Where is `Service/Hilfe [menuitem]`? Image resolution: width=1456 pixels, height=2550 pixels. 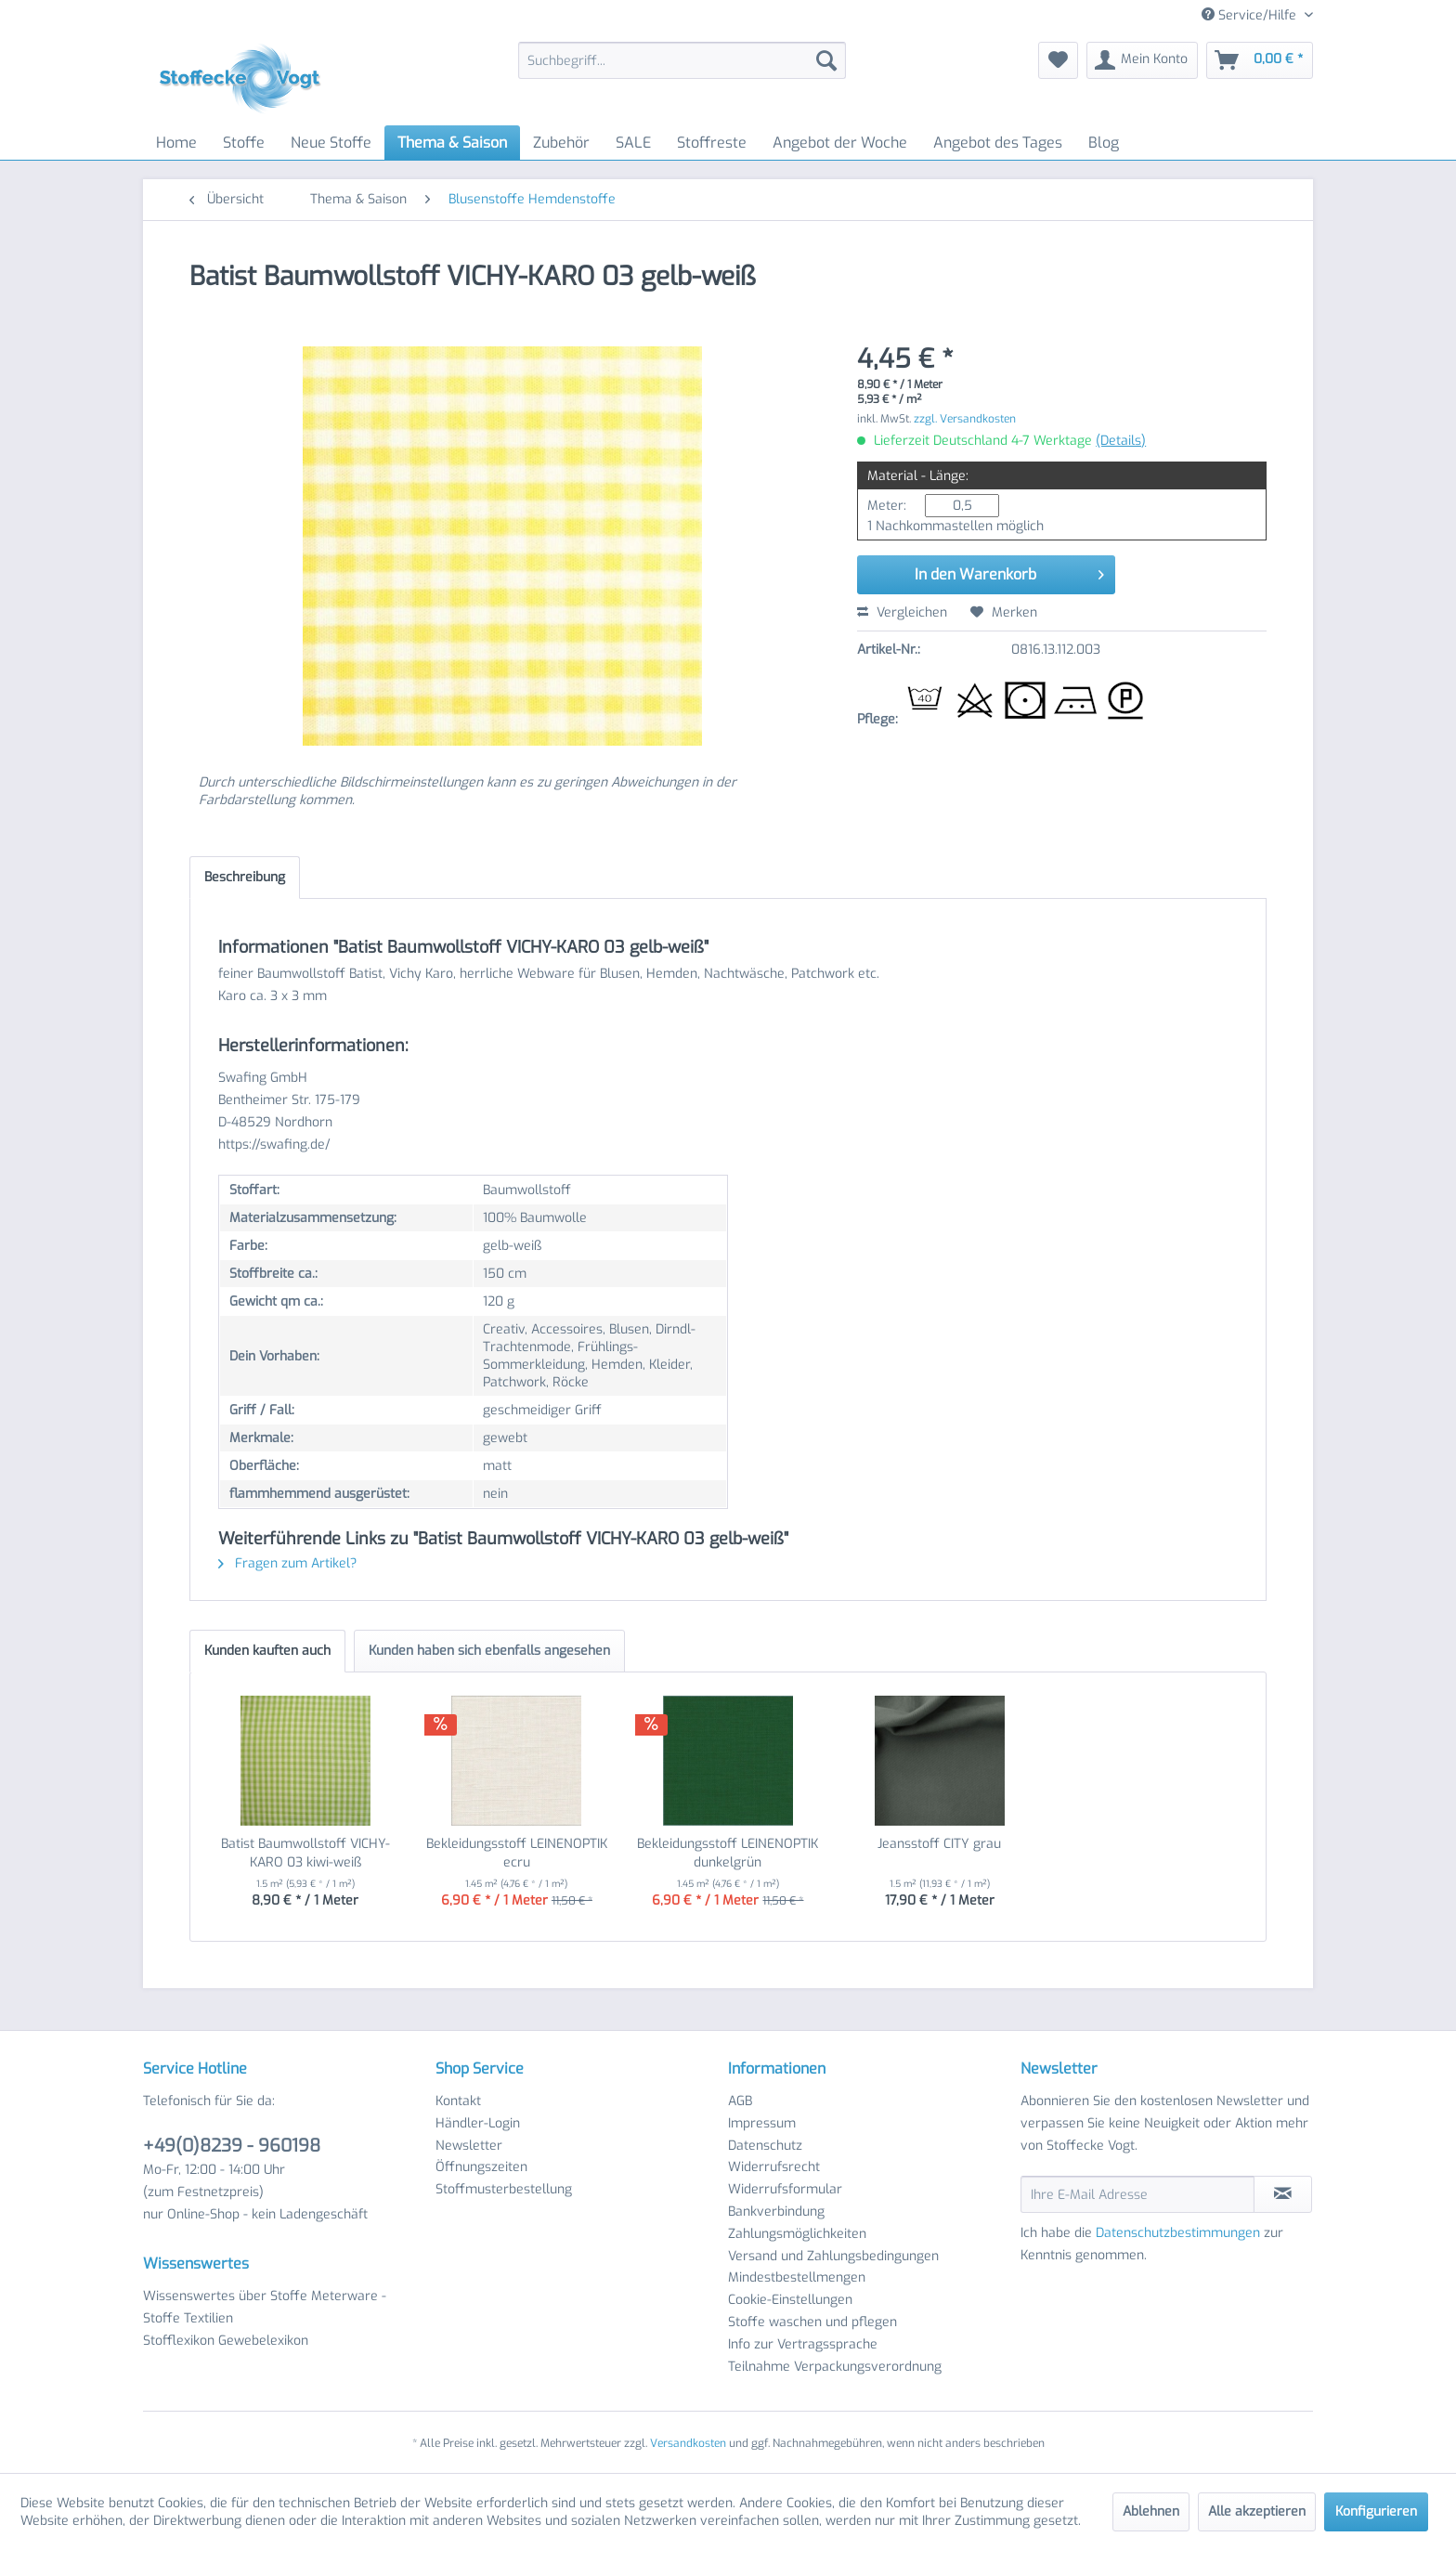
Service/Hilfe [menuitem] is located at coordinates (1251, 15).